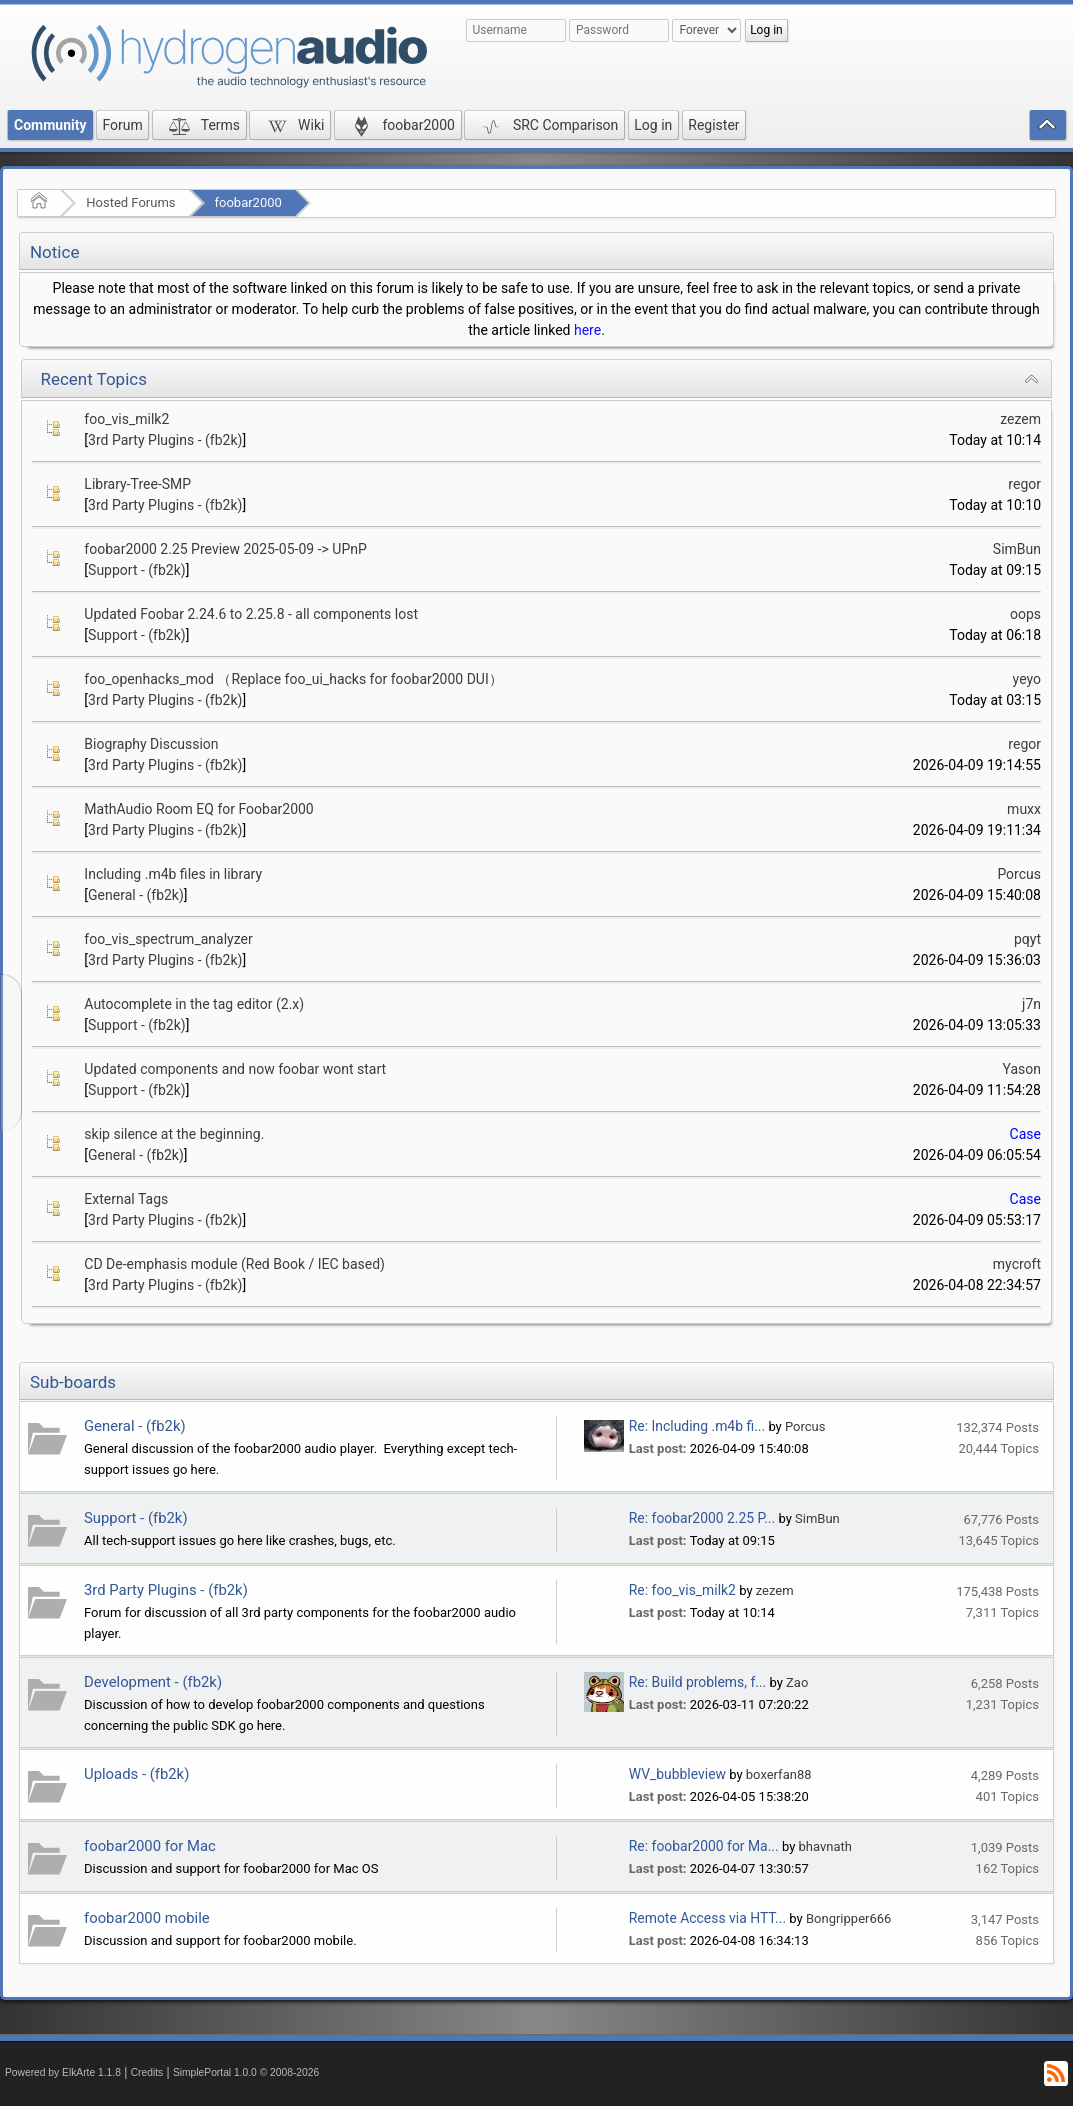 Image resolution: width=1073 pixels, height=2106 pixels. I want to click on SimBun, so click(1017, 549).